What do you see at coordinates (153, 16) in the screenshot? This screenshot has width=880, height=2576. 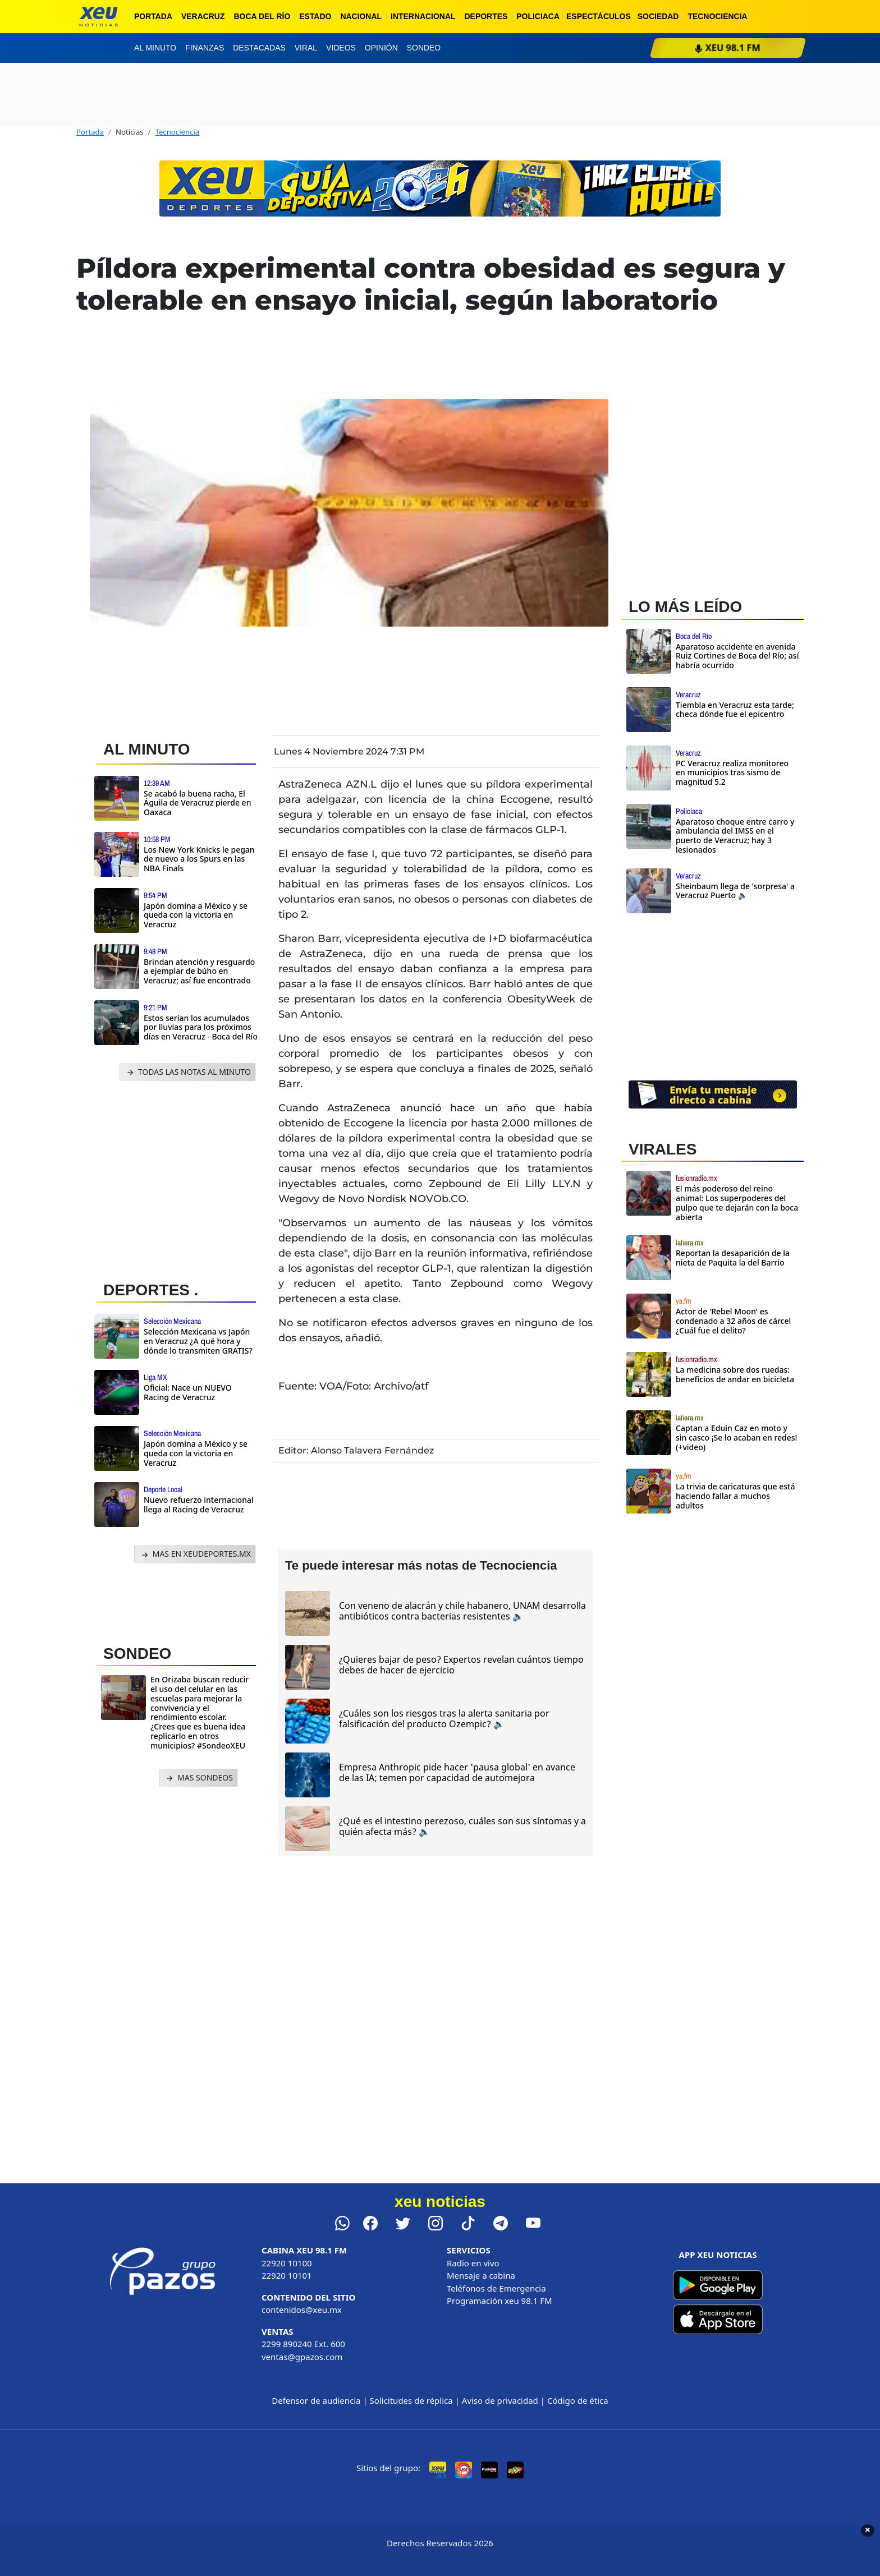 I see `Portada` at bounding box center [153, 16].